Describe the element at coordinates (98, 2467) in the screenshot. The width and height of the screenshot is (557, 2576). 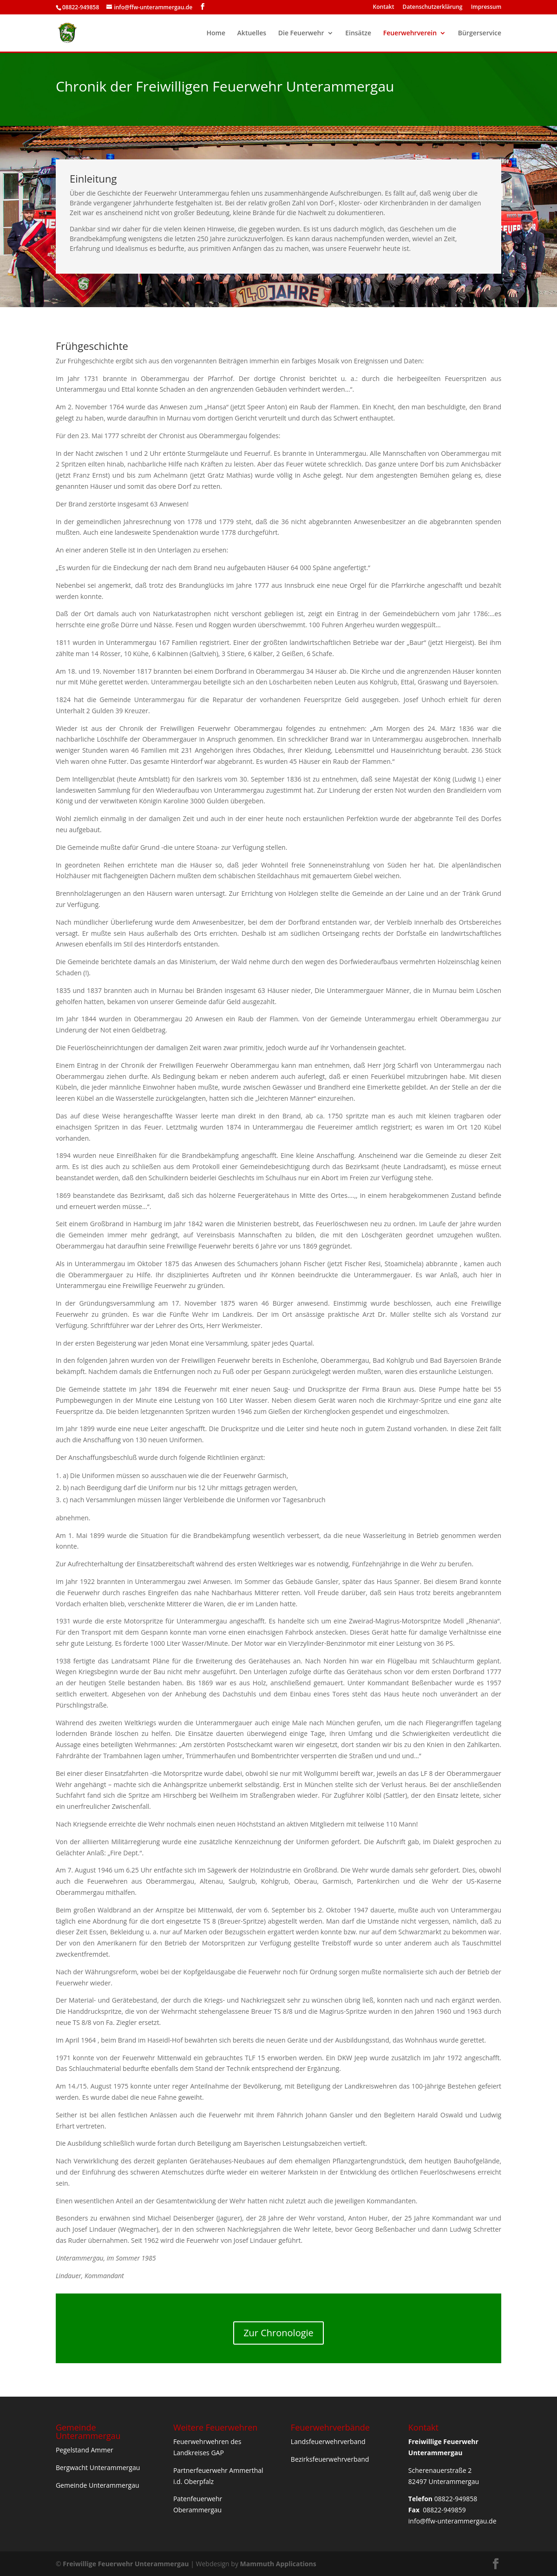
I see `Bergwacht Unterammergau` at that location.